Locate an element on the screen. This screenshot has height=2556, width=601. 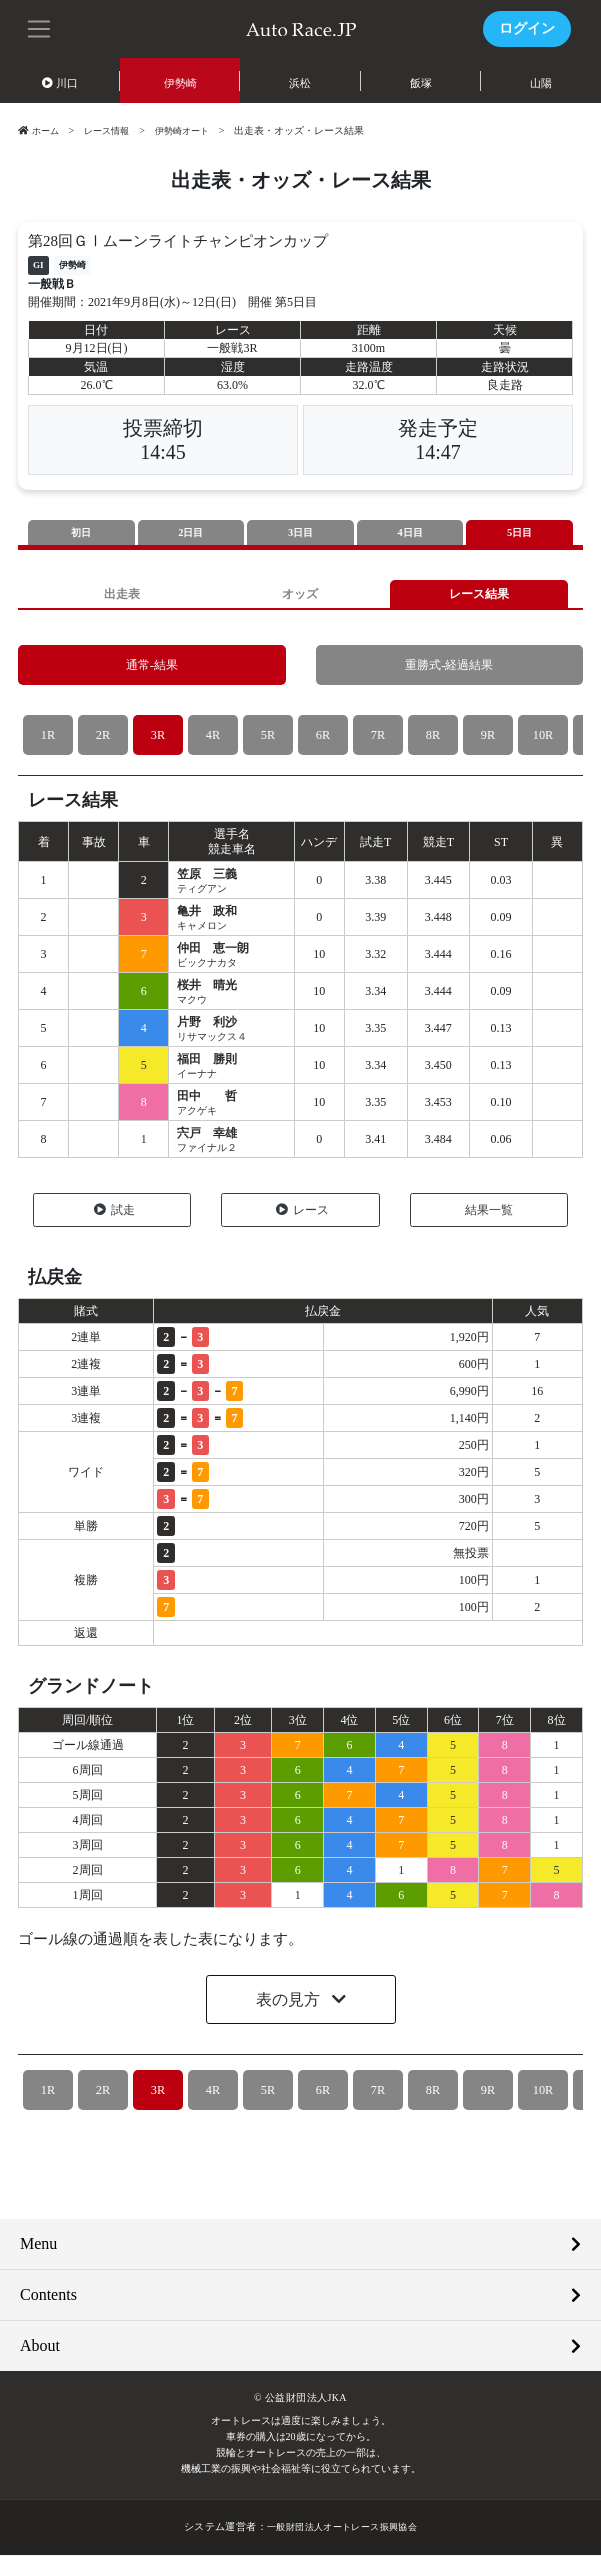
5R is located at coordinates (267, 736).